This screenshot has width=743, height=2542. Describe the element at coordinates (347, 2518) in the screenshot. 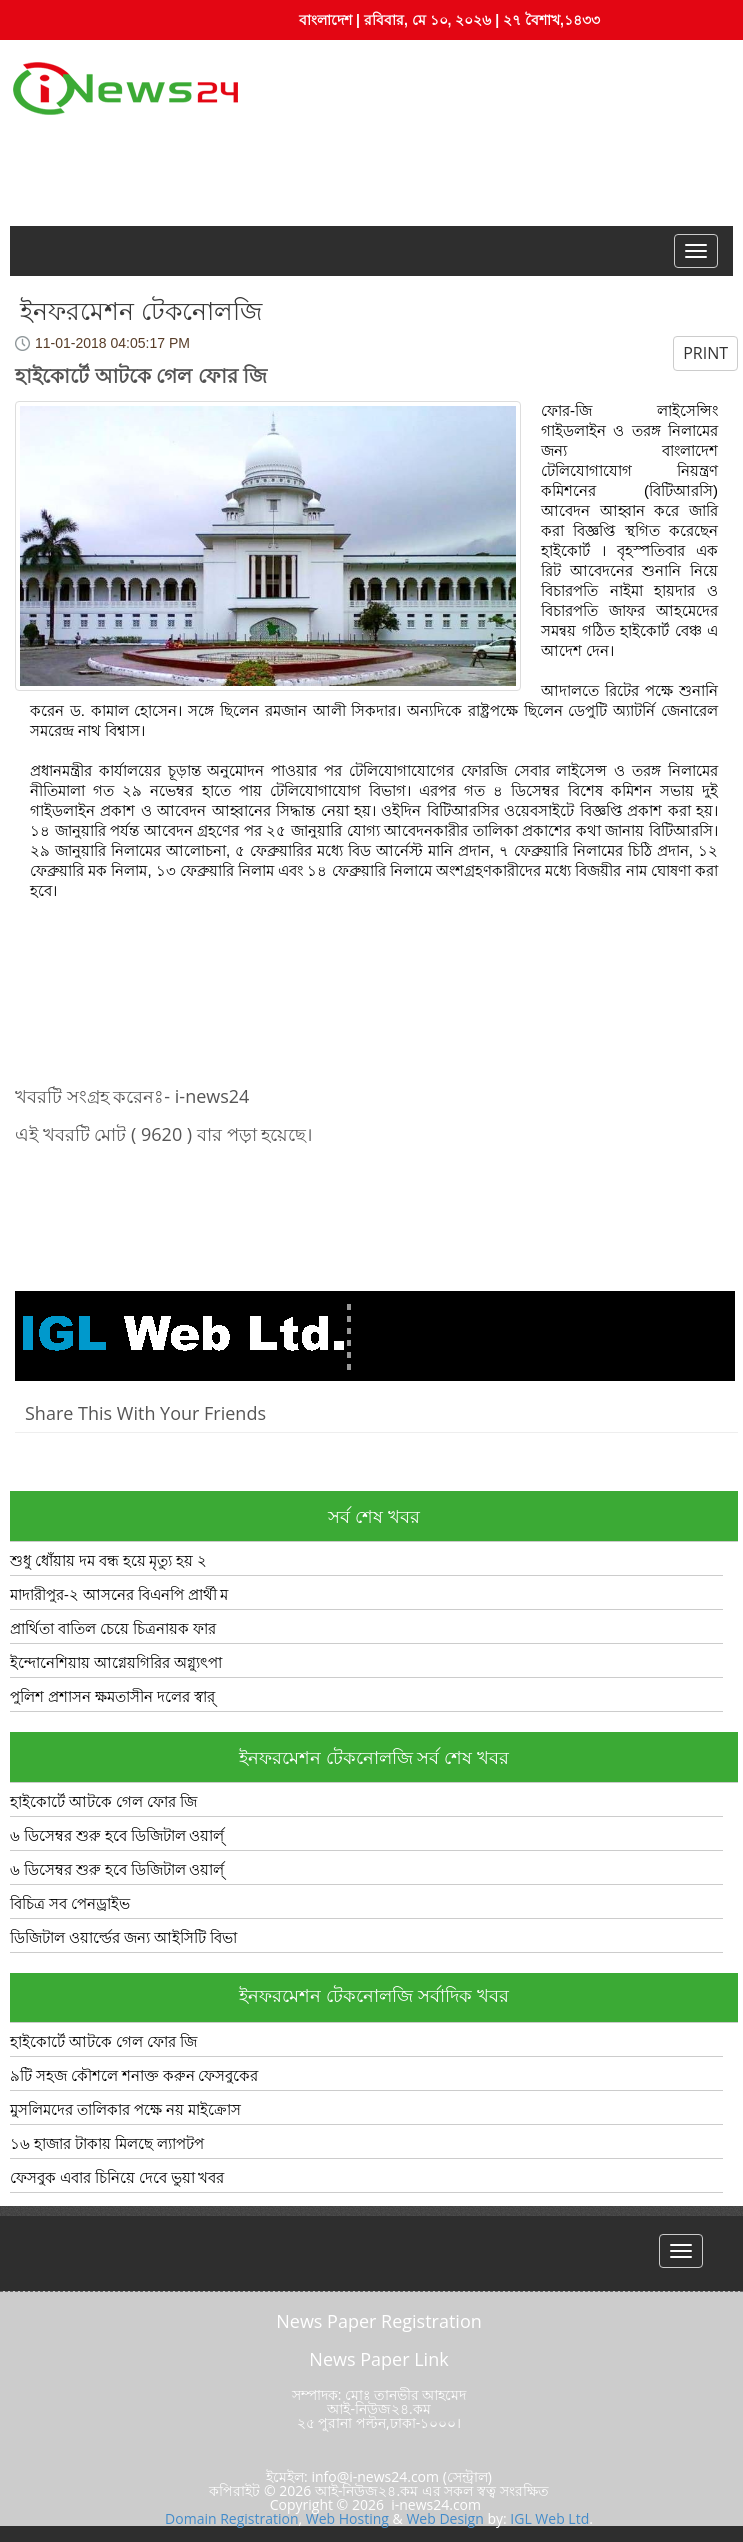

I see `Web Hosting` at that location.